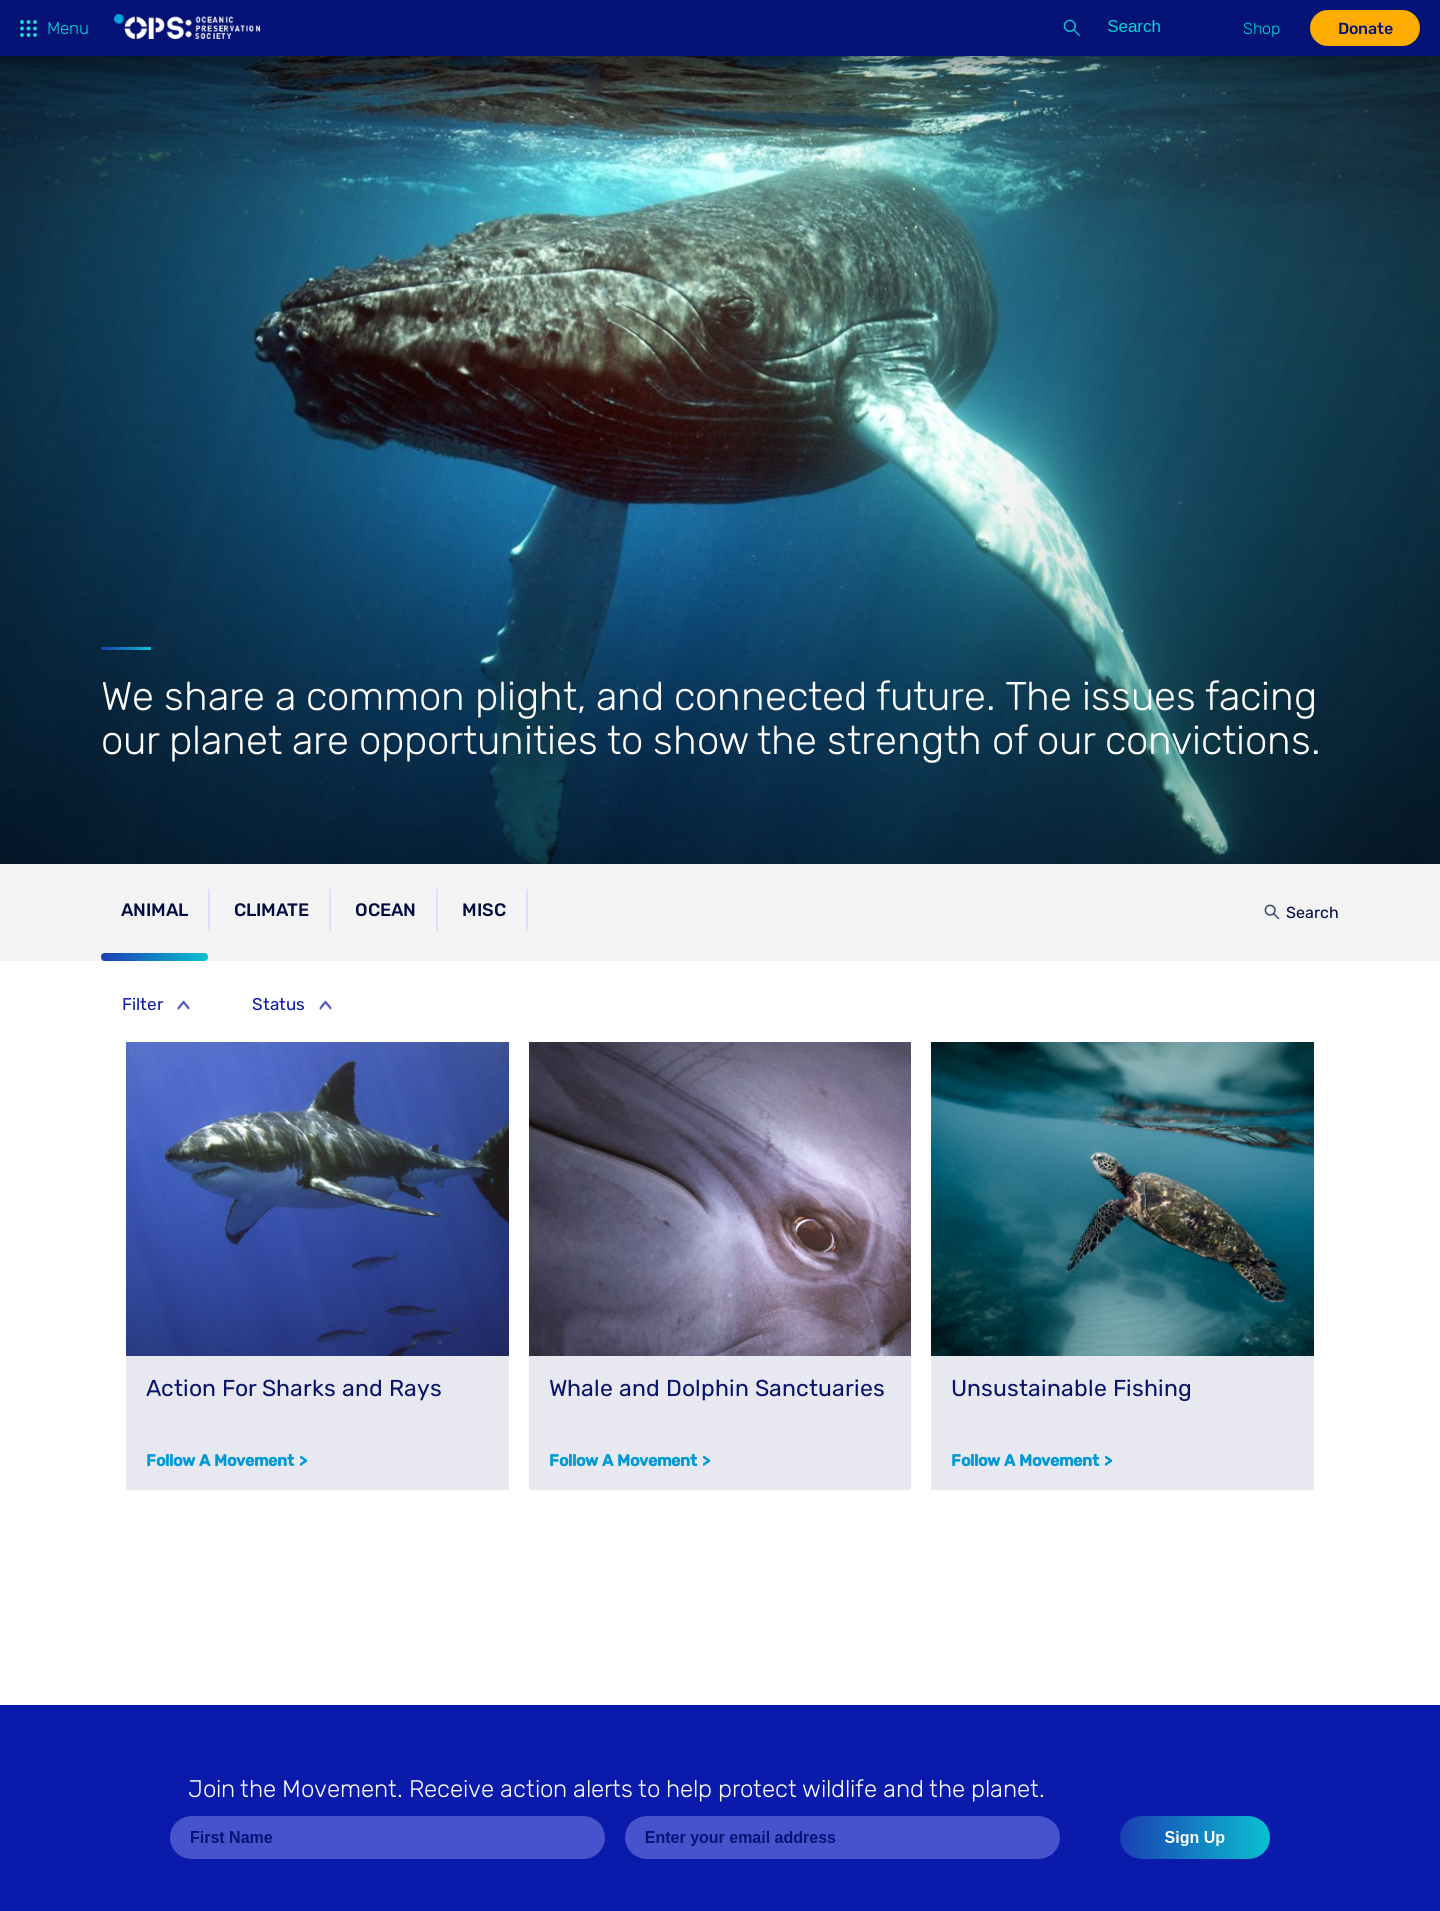 Image resolution: width=1440 pixels, height=1911 pixels. Describe the element at coordinates (1365, 28) in the screenshot. I see `Donate` at that location.